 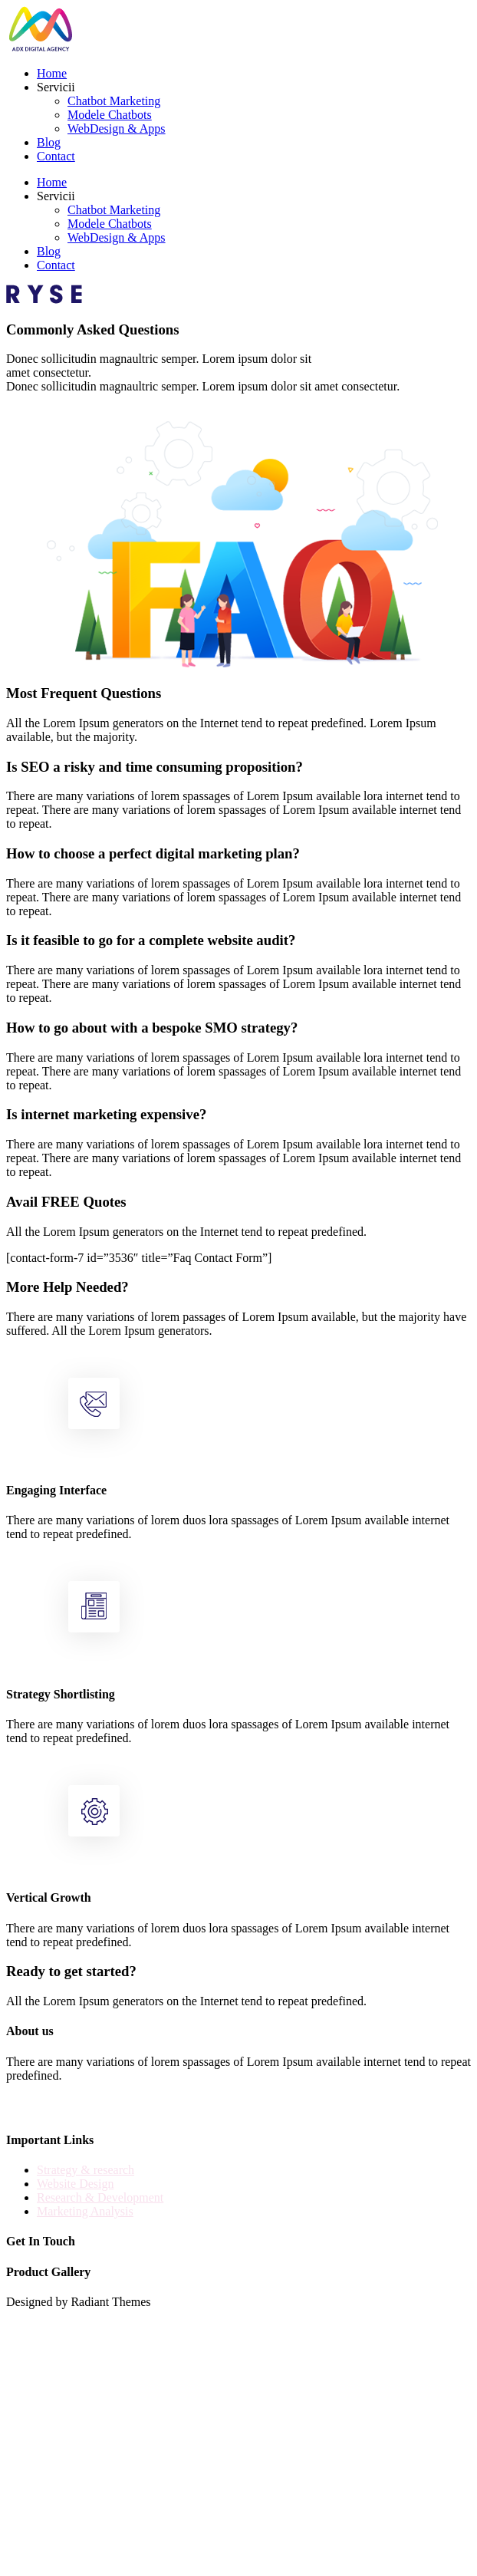 I want to click on Research & Development, so click(x=100, y=2197).